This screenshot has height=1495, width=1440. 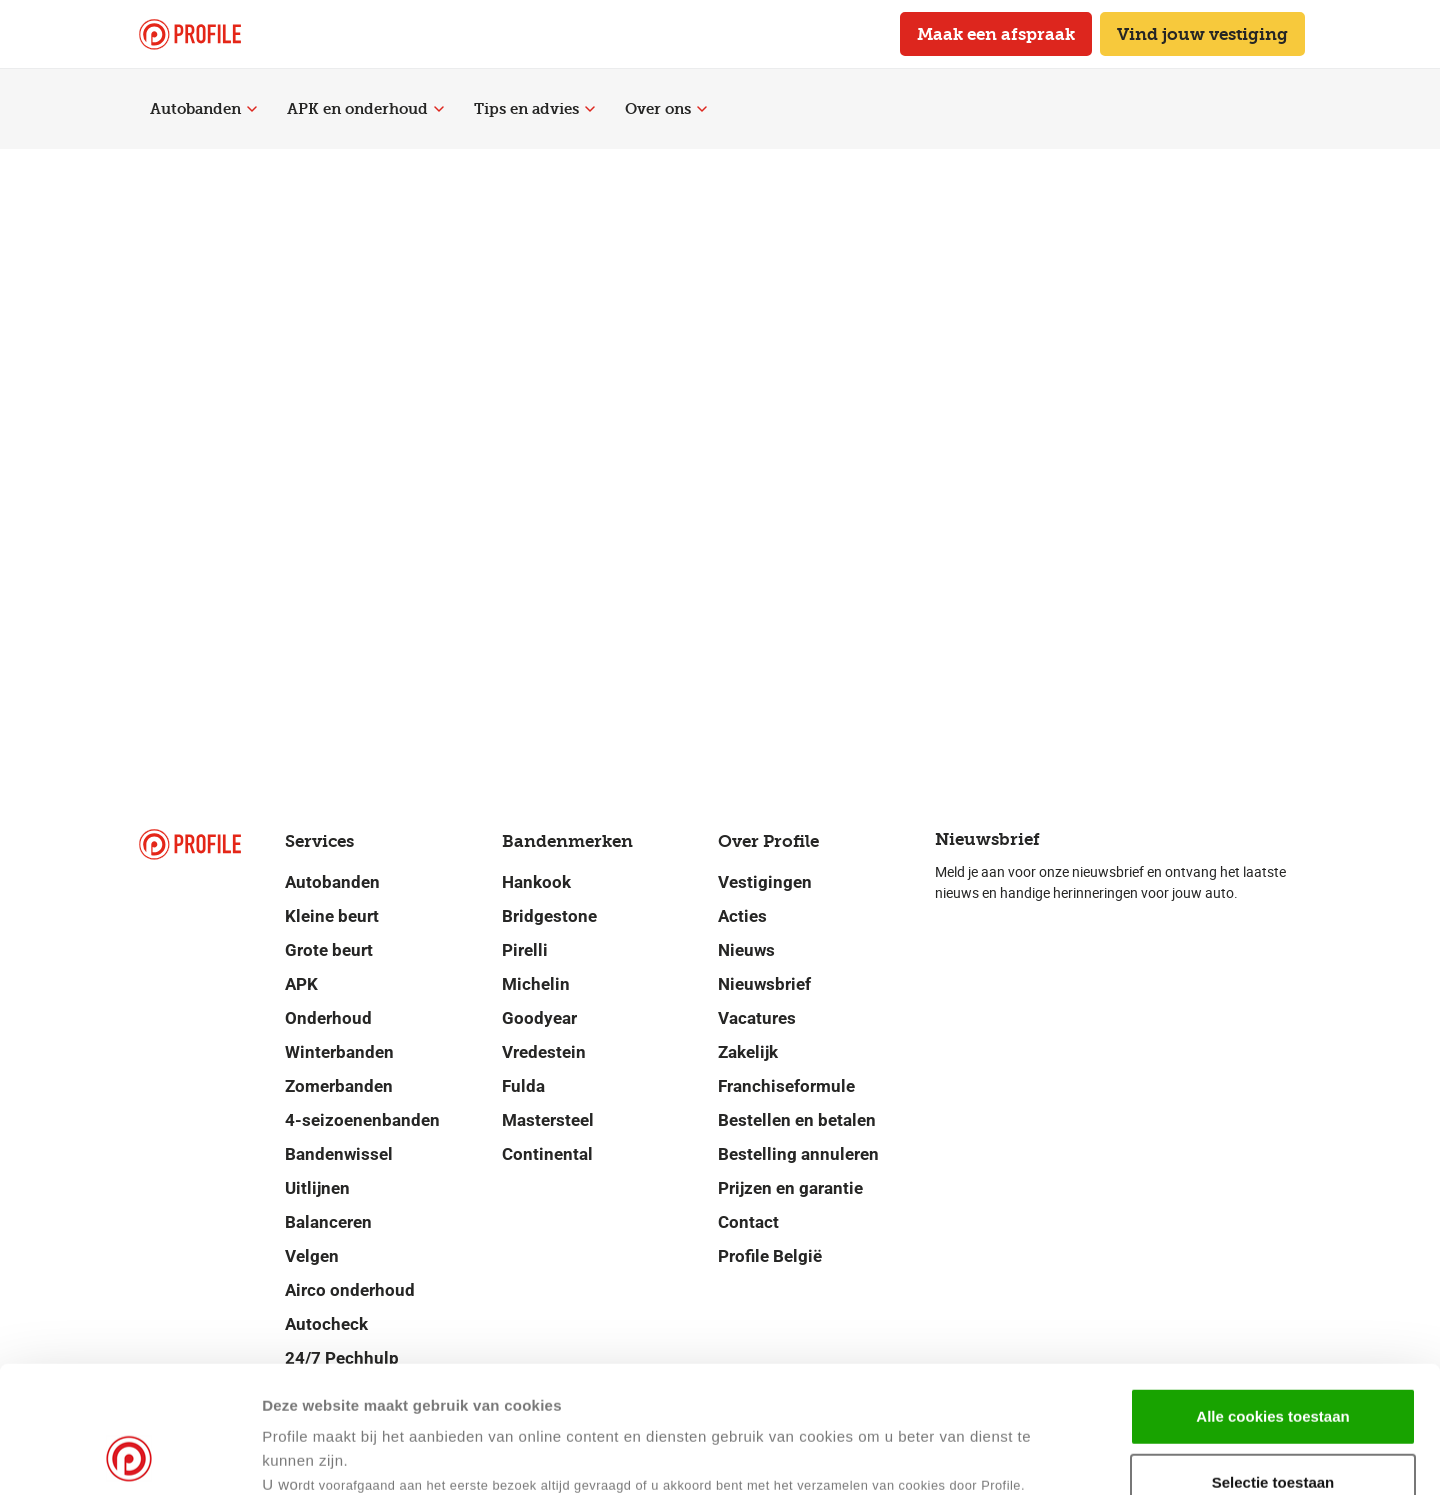 What do you see at coordinates (748, 1052) in the screenshot?
I see `Zakelijk` at bounding box center [748, 1052].